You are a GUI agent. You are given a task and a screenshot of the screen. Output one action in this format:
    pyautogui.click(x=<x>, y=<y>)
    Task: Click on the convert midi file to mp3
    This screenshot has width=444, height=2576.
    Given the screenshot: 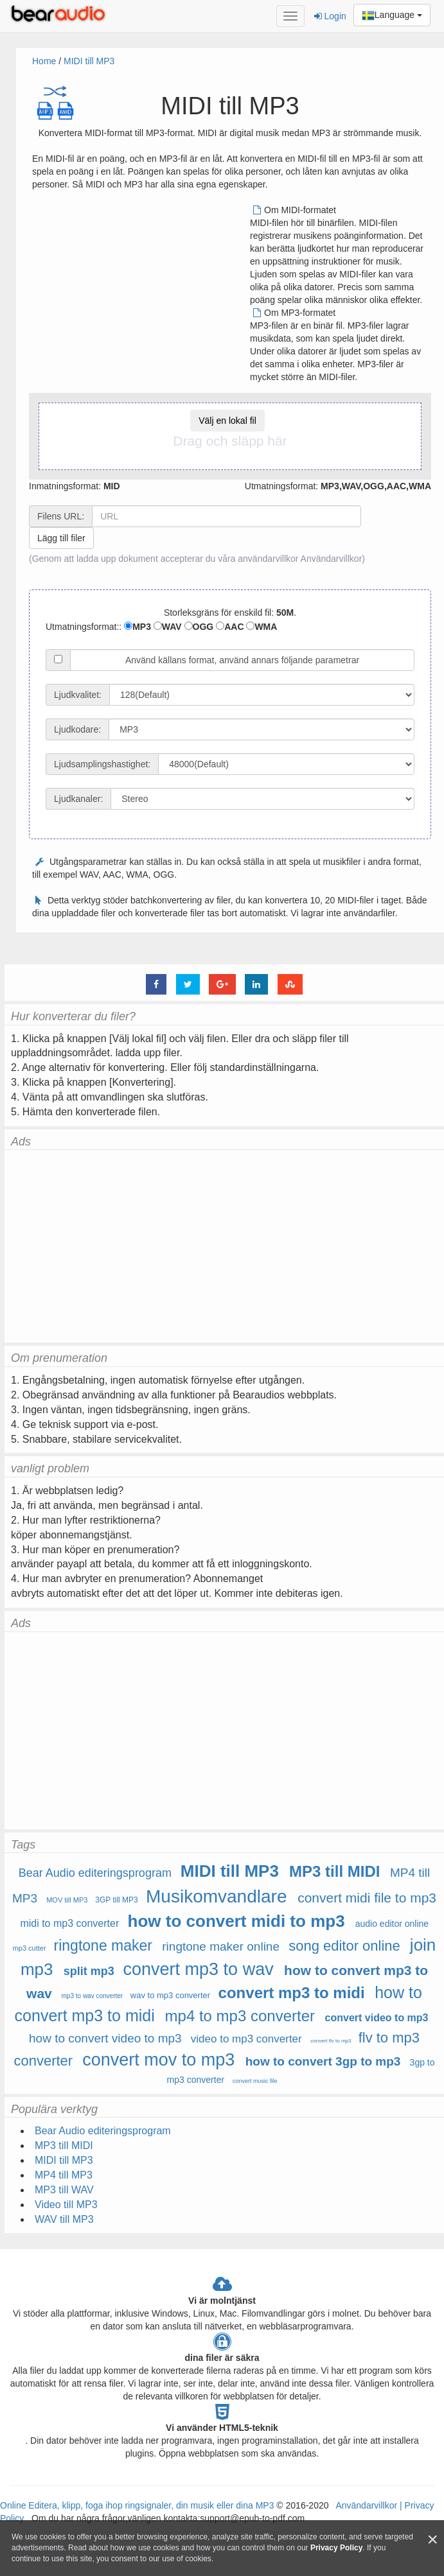 What is the action you would take?
    pyautogui.click(x=366, y=1897)
    